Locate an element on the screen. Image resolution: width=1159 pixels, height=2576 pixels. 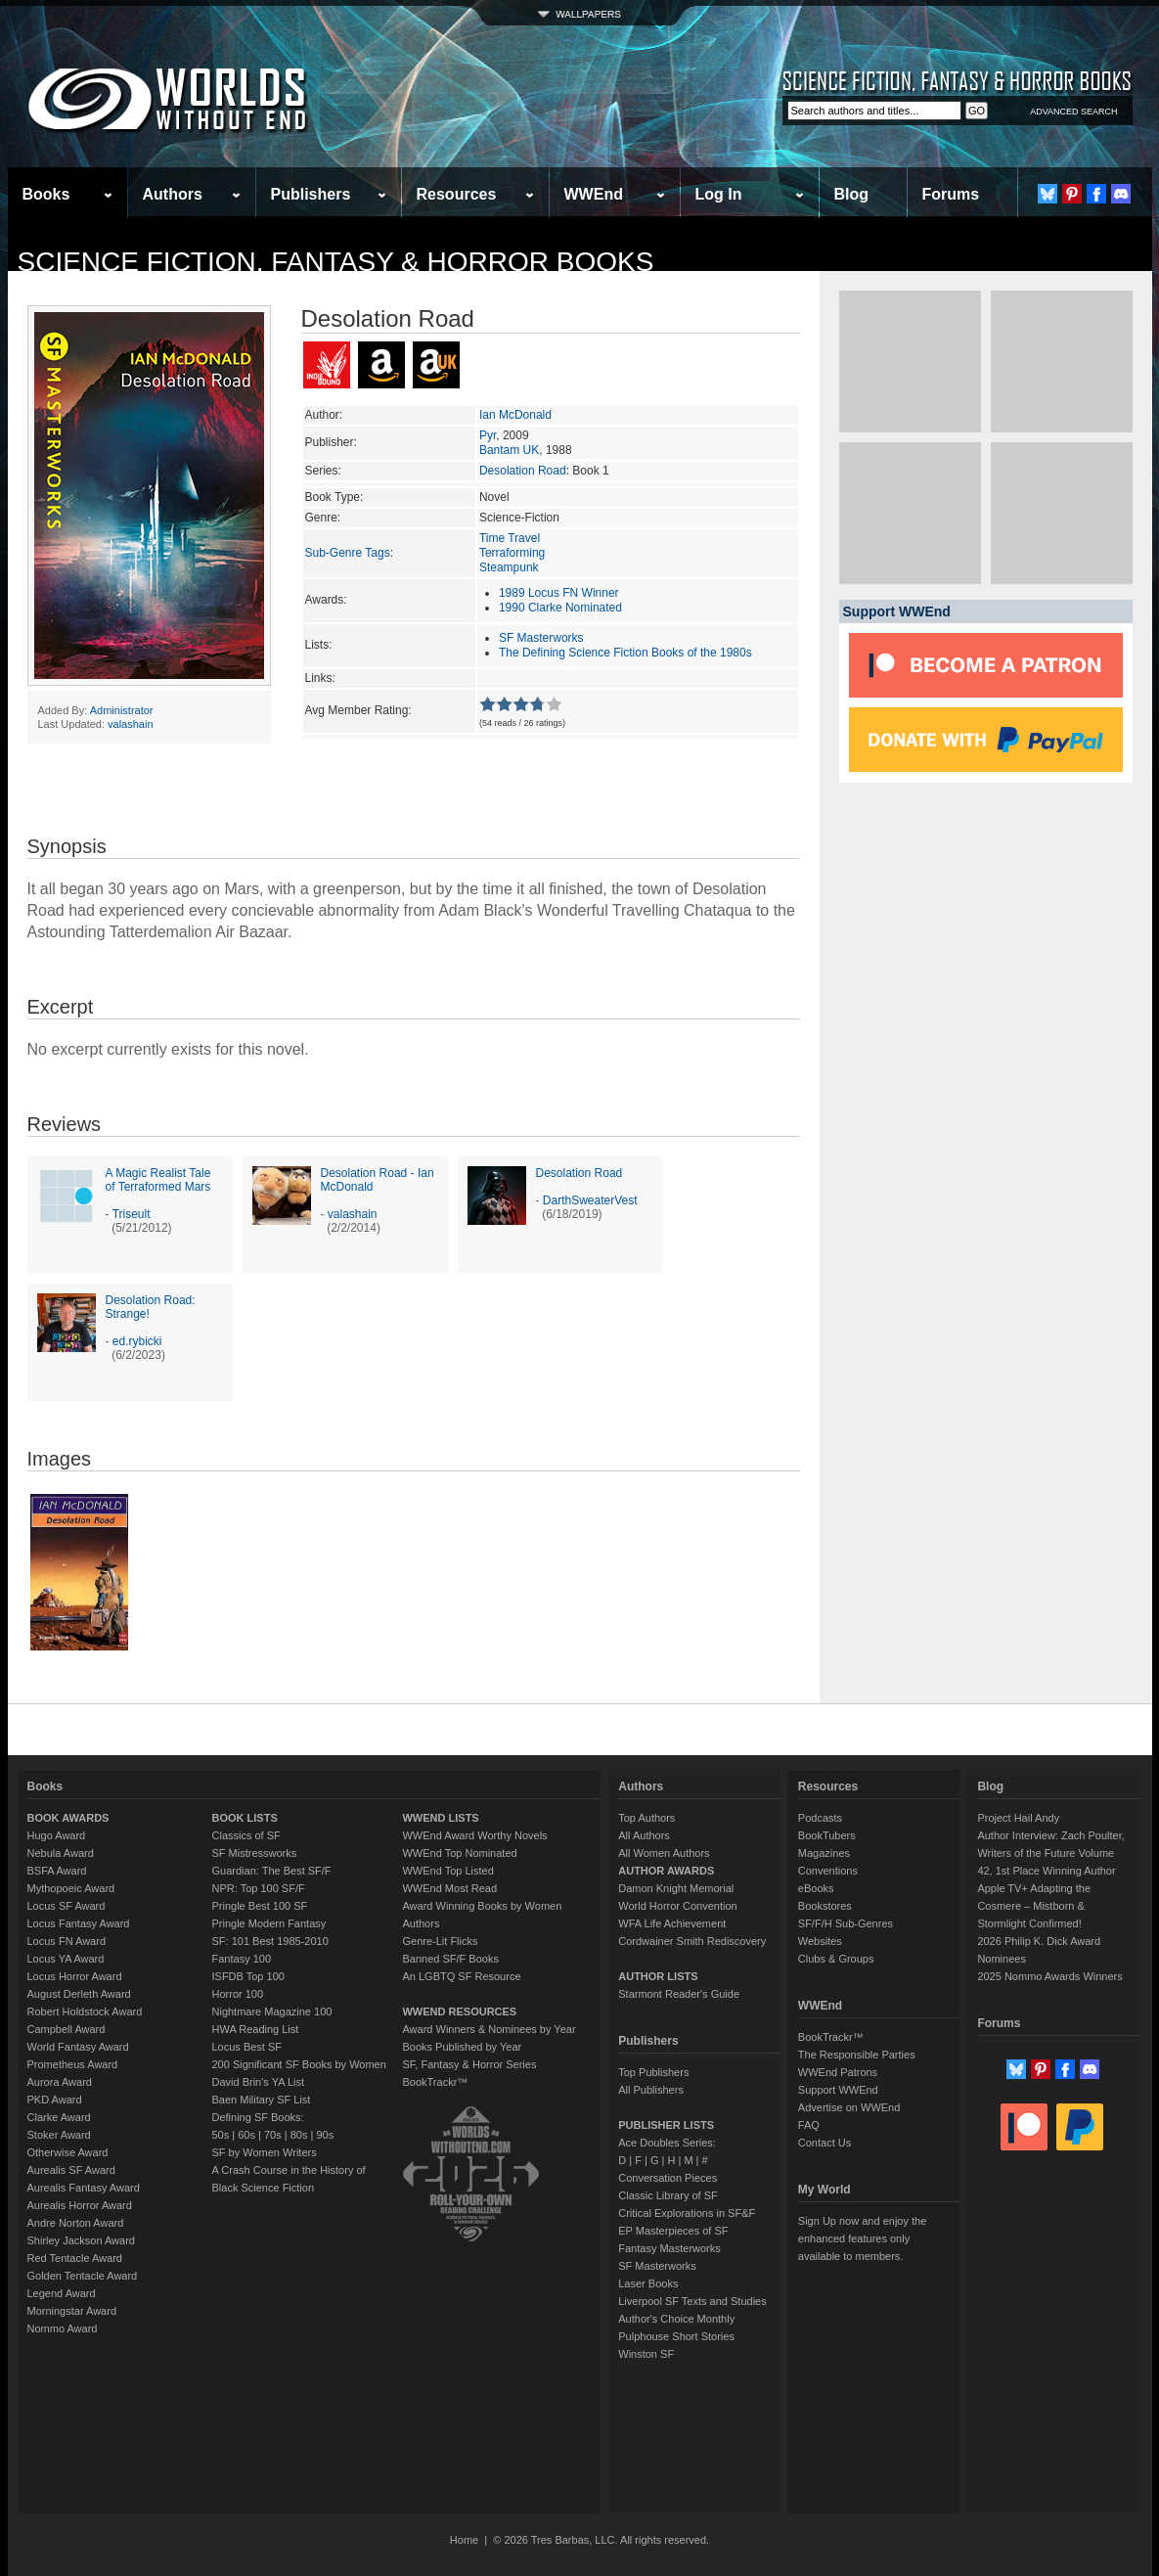
Pringle Modern Fantasy is located at coordinates (269, 1923).